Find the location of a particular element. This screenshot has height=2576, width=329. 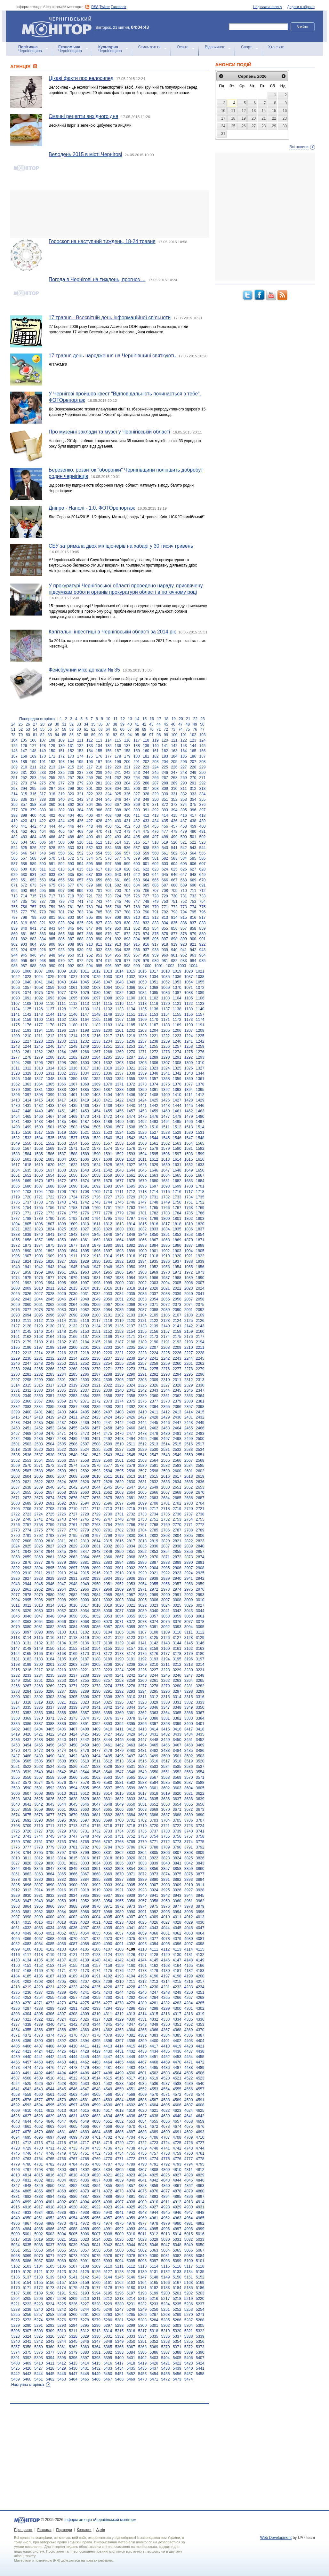

3071 is located at coordinates (119, 1621).